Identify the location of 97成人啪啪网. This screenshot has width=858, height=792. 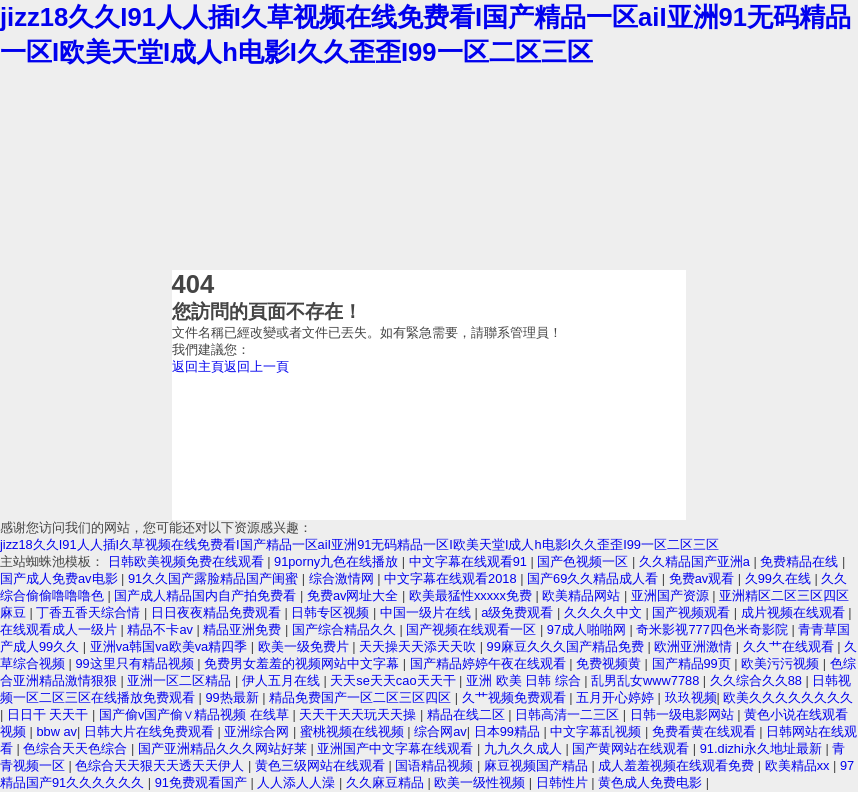
(588, 629).